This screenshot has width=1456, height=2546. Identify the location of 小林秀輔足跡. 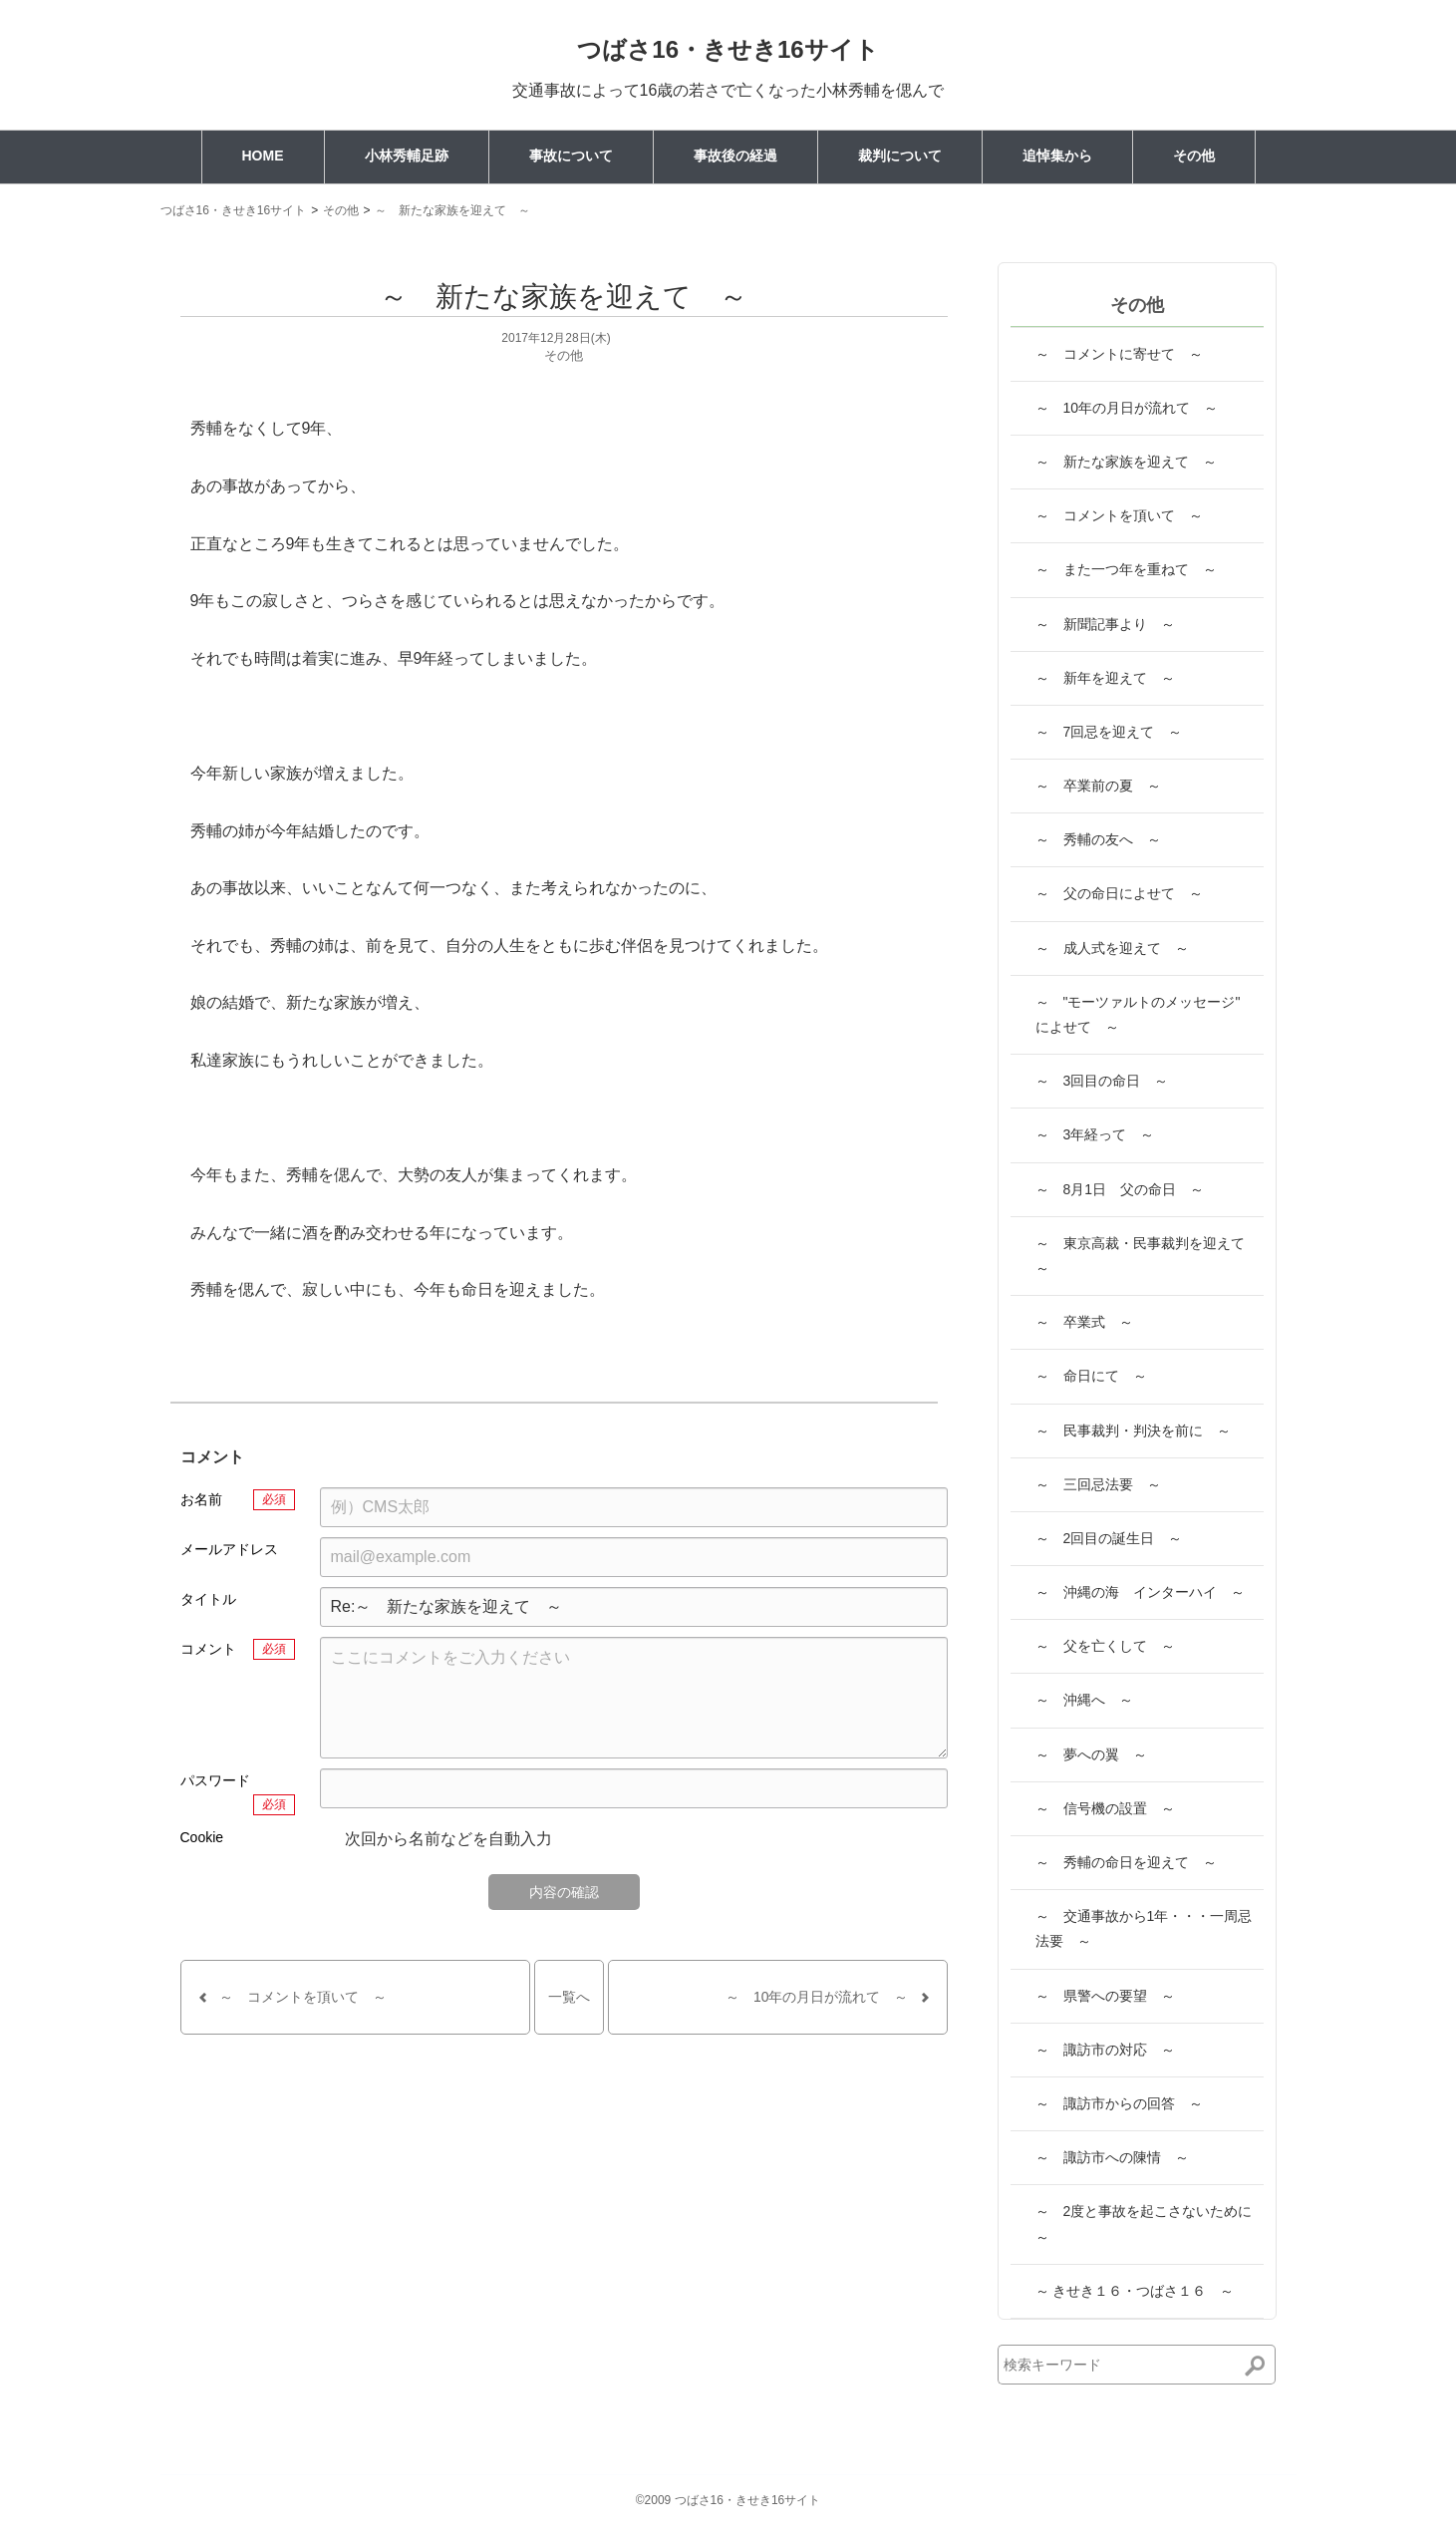
(406, 155).